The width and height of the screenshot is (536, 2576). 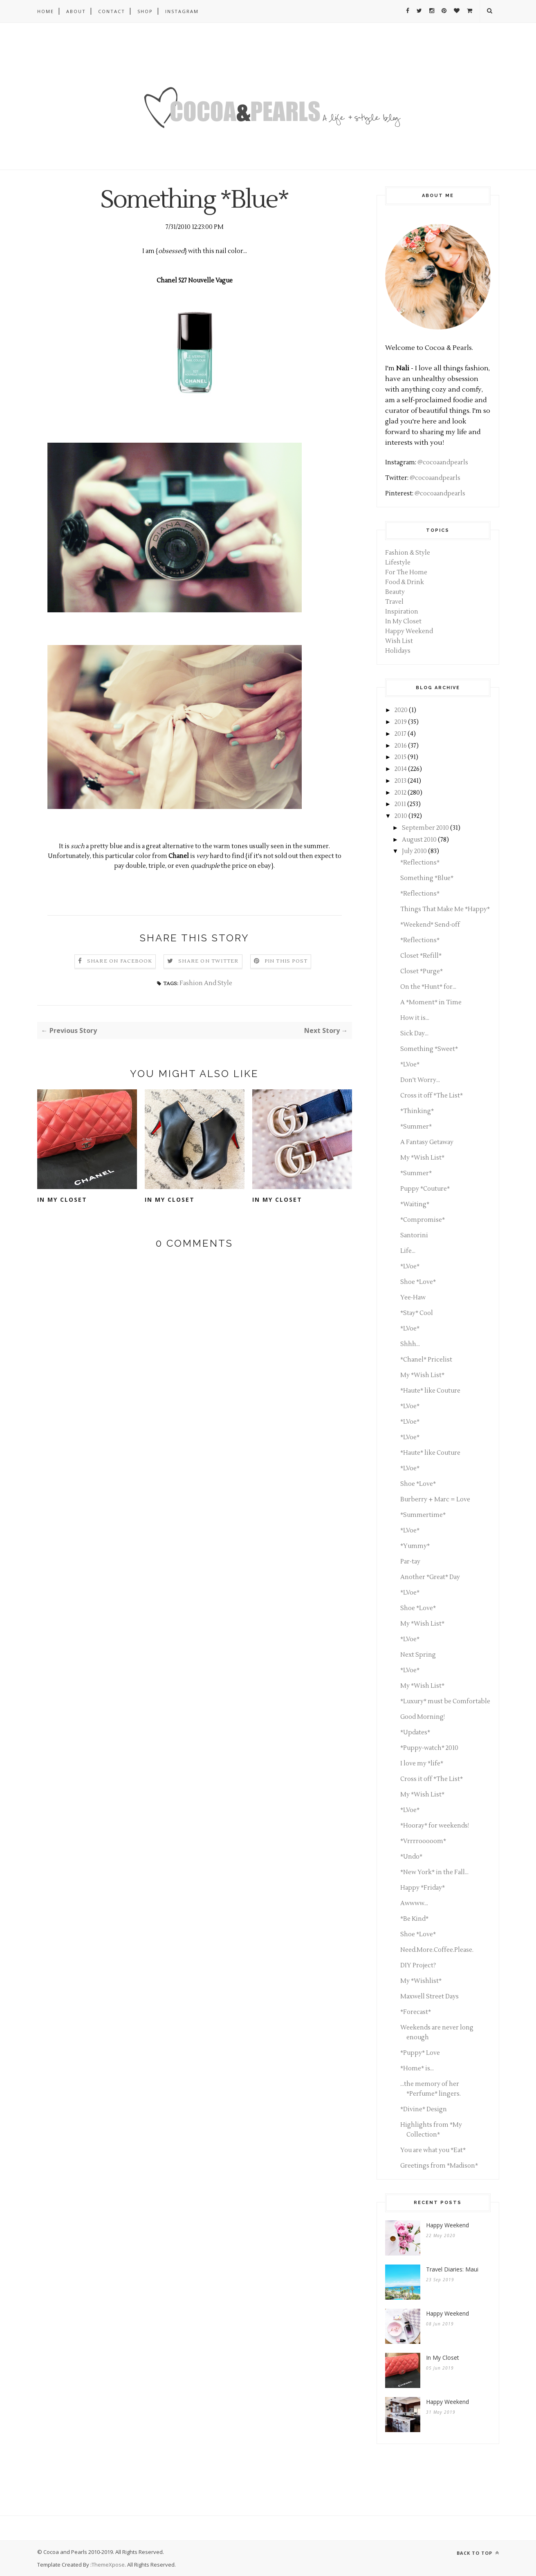 What do you see at coordinates (401, 816) in the screenshot?
I see `2010` at bounding box center [401, 816].